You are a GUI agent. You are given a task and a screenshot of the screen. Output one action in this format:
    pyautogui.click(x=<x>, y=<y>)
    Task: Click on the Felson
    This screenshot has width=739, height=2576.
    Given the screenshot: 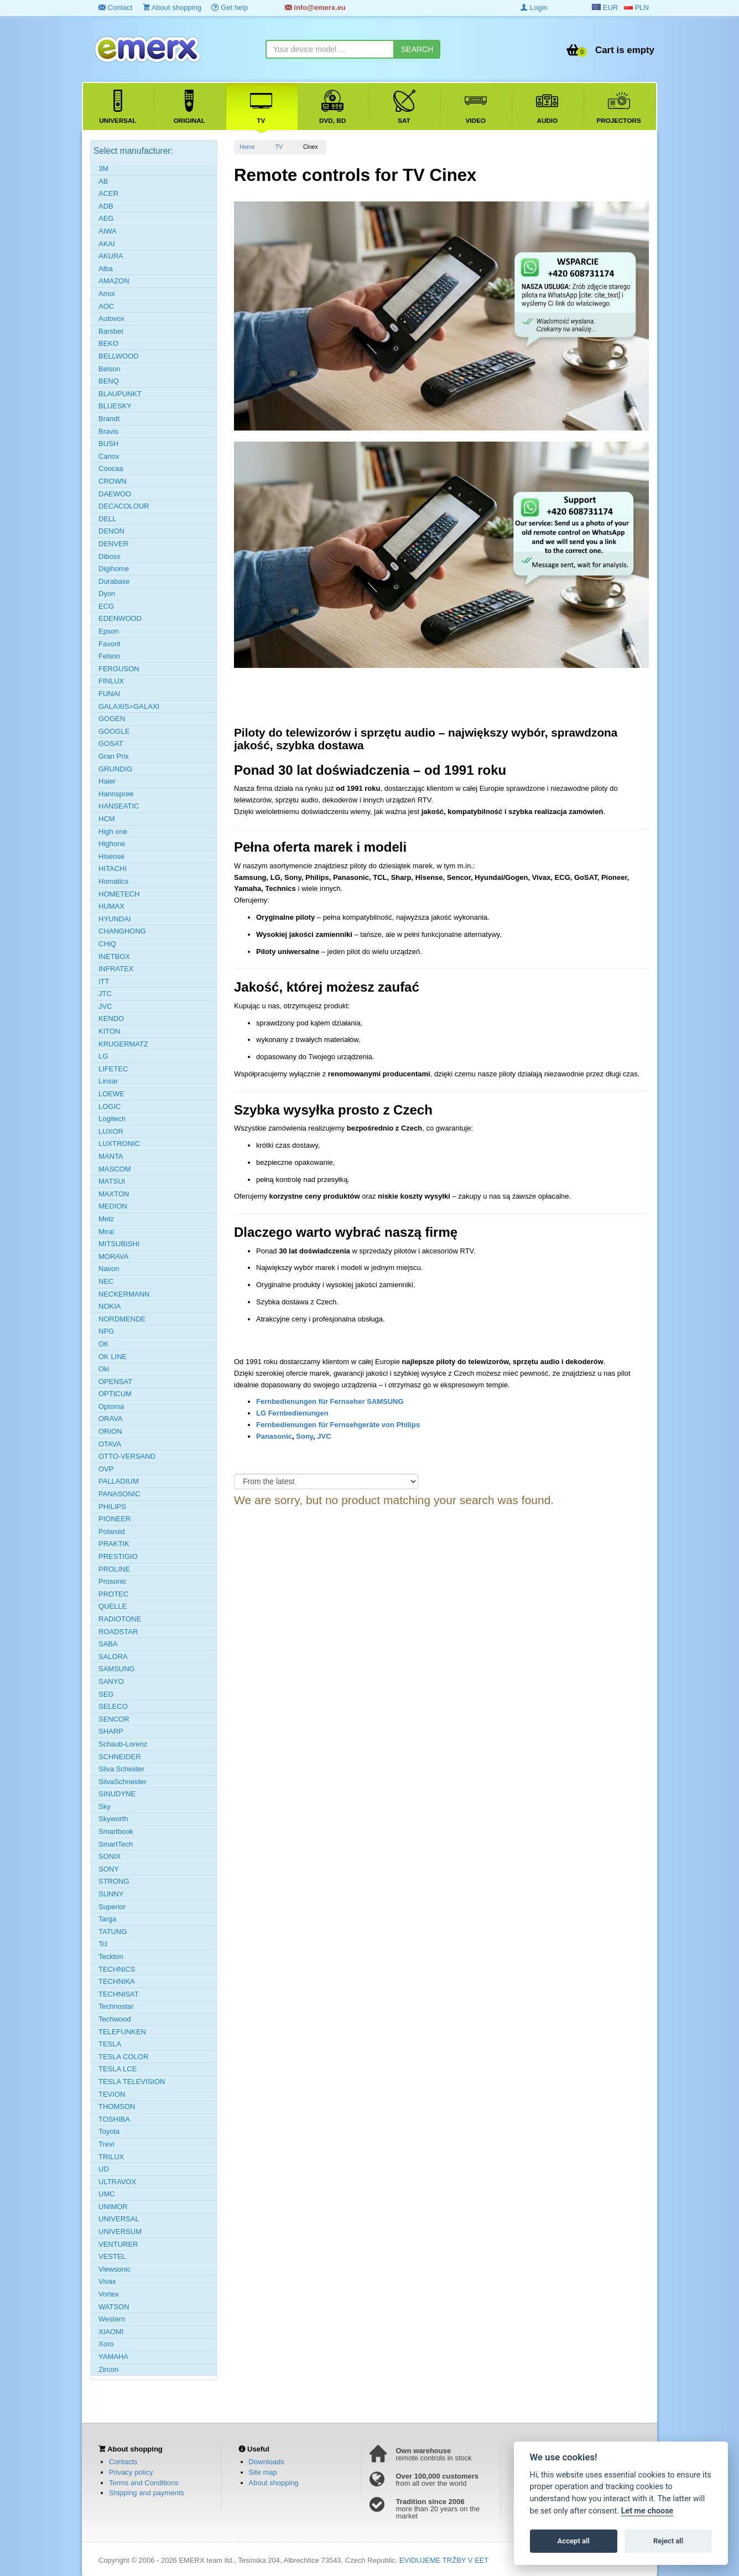 What is the action you would take?
    pyautogui.click(x=109, y=656)
    